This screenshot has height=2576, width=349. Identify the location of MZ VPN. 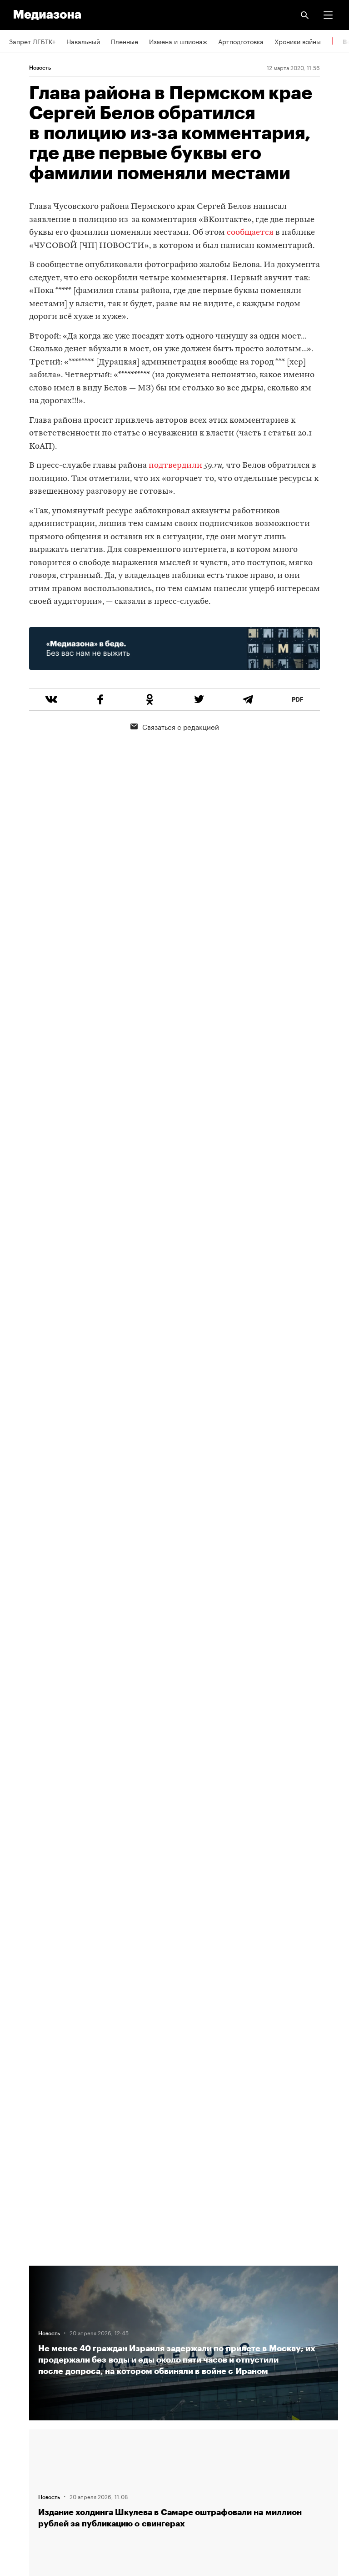
(21, 2434).